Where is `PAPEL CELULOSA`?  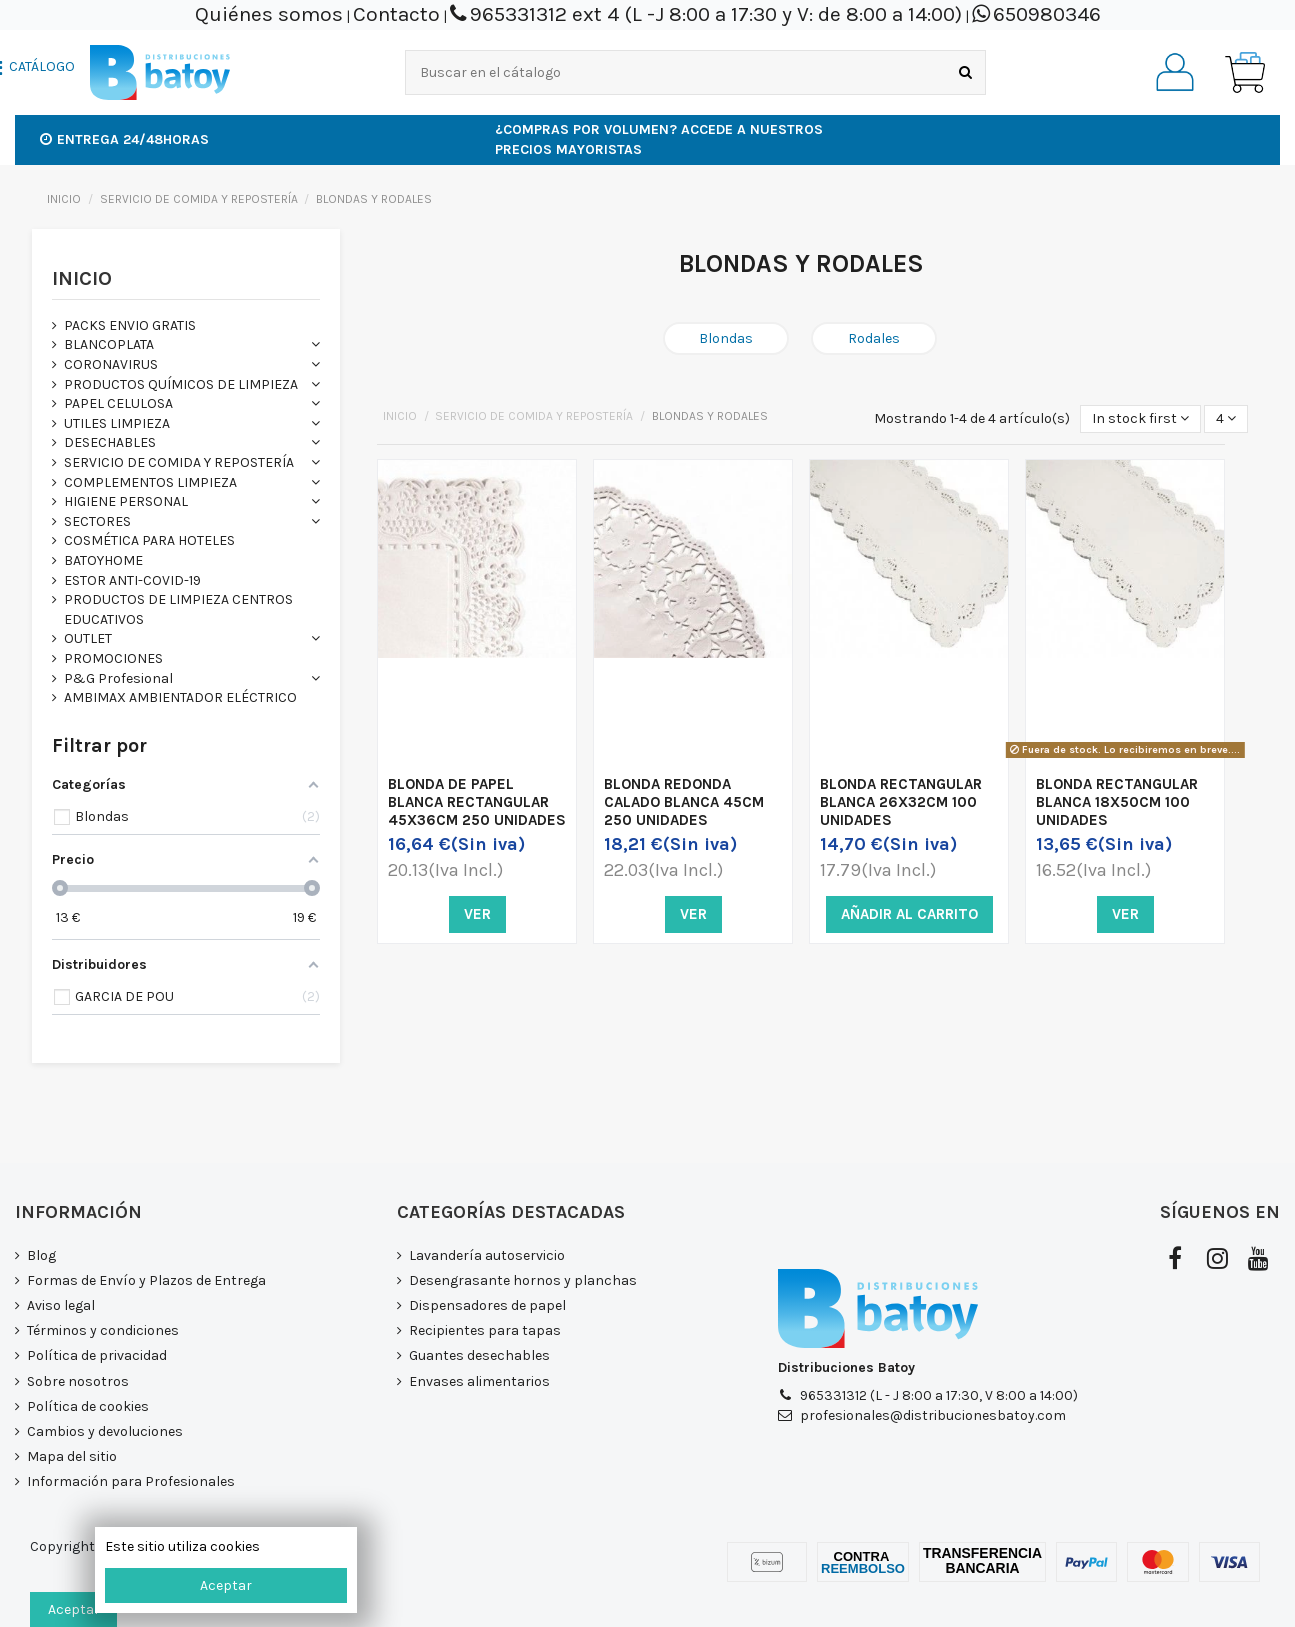
PAPEL CELULOSA is located at coordinates (118, 403).